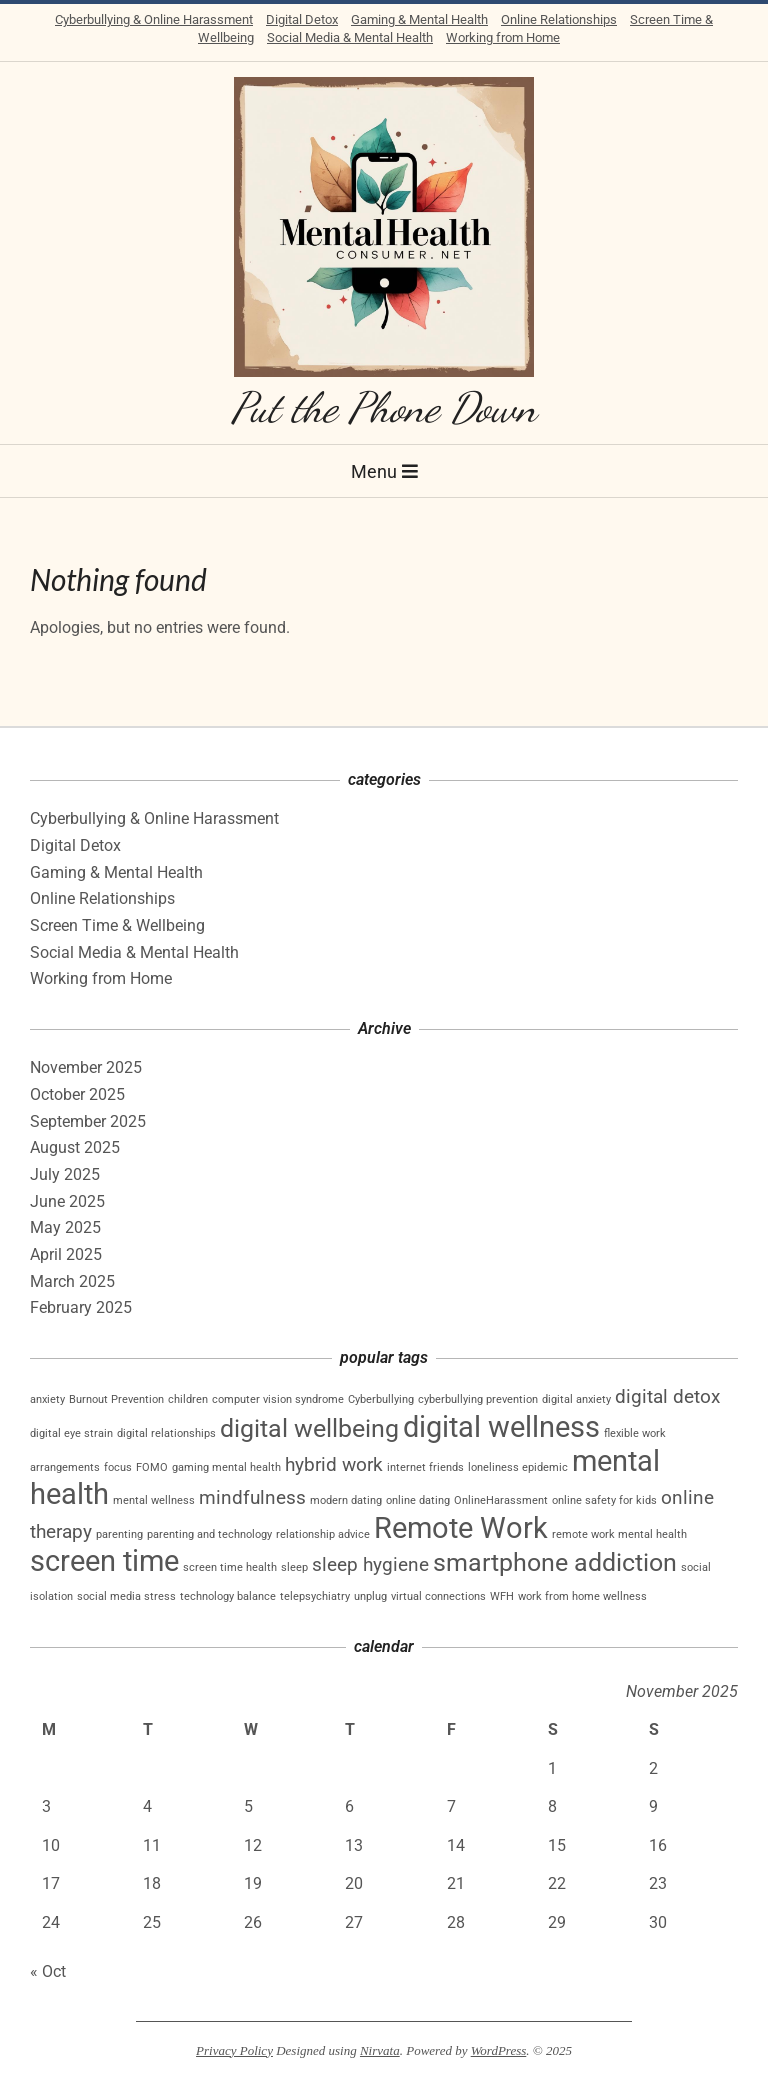  I want to click on sleep hygiene [sleep hygiene (2 items)], so click(370, 1564).